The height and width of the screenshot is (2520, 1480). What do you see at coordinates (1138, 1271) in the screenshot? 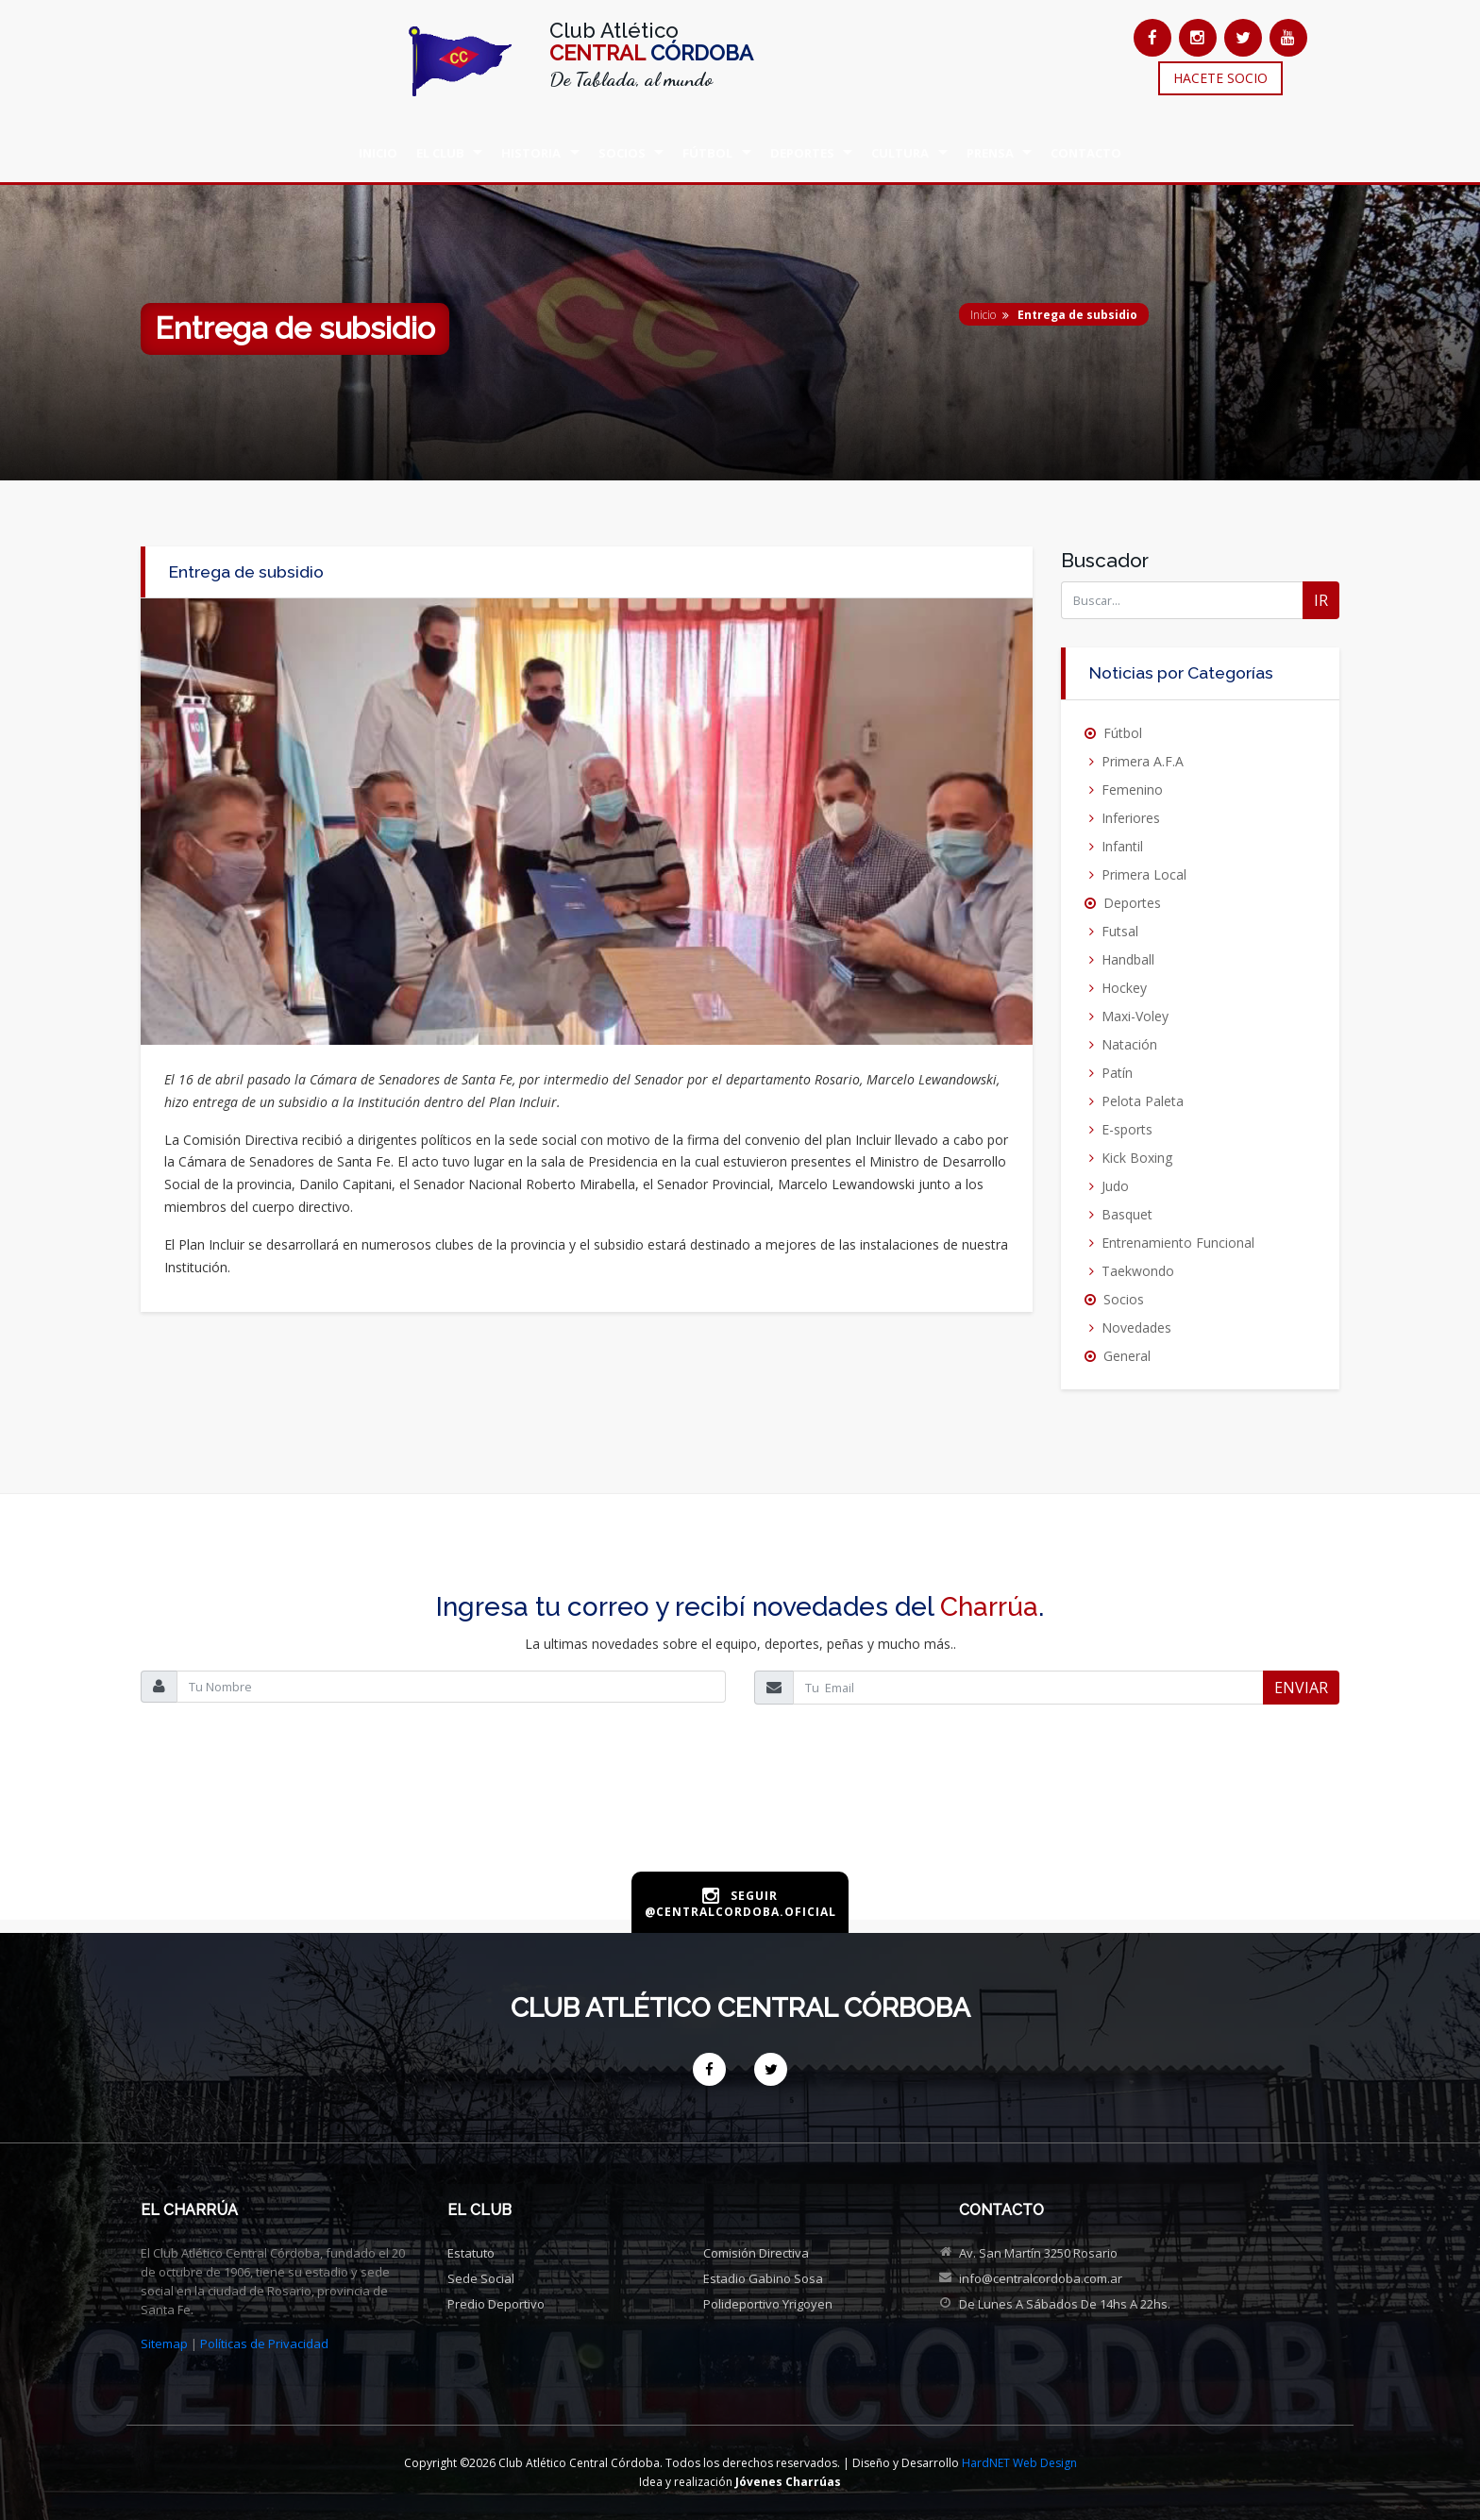
I see `Taekwondo` at bounding box center [1138, 1271].